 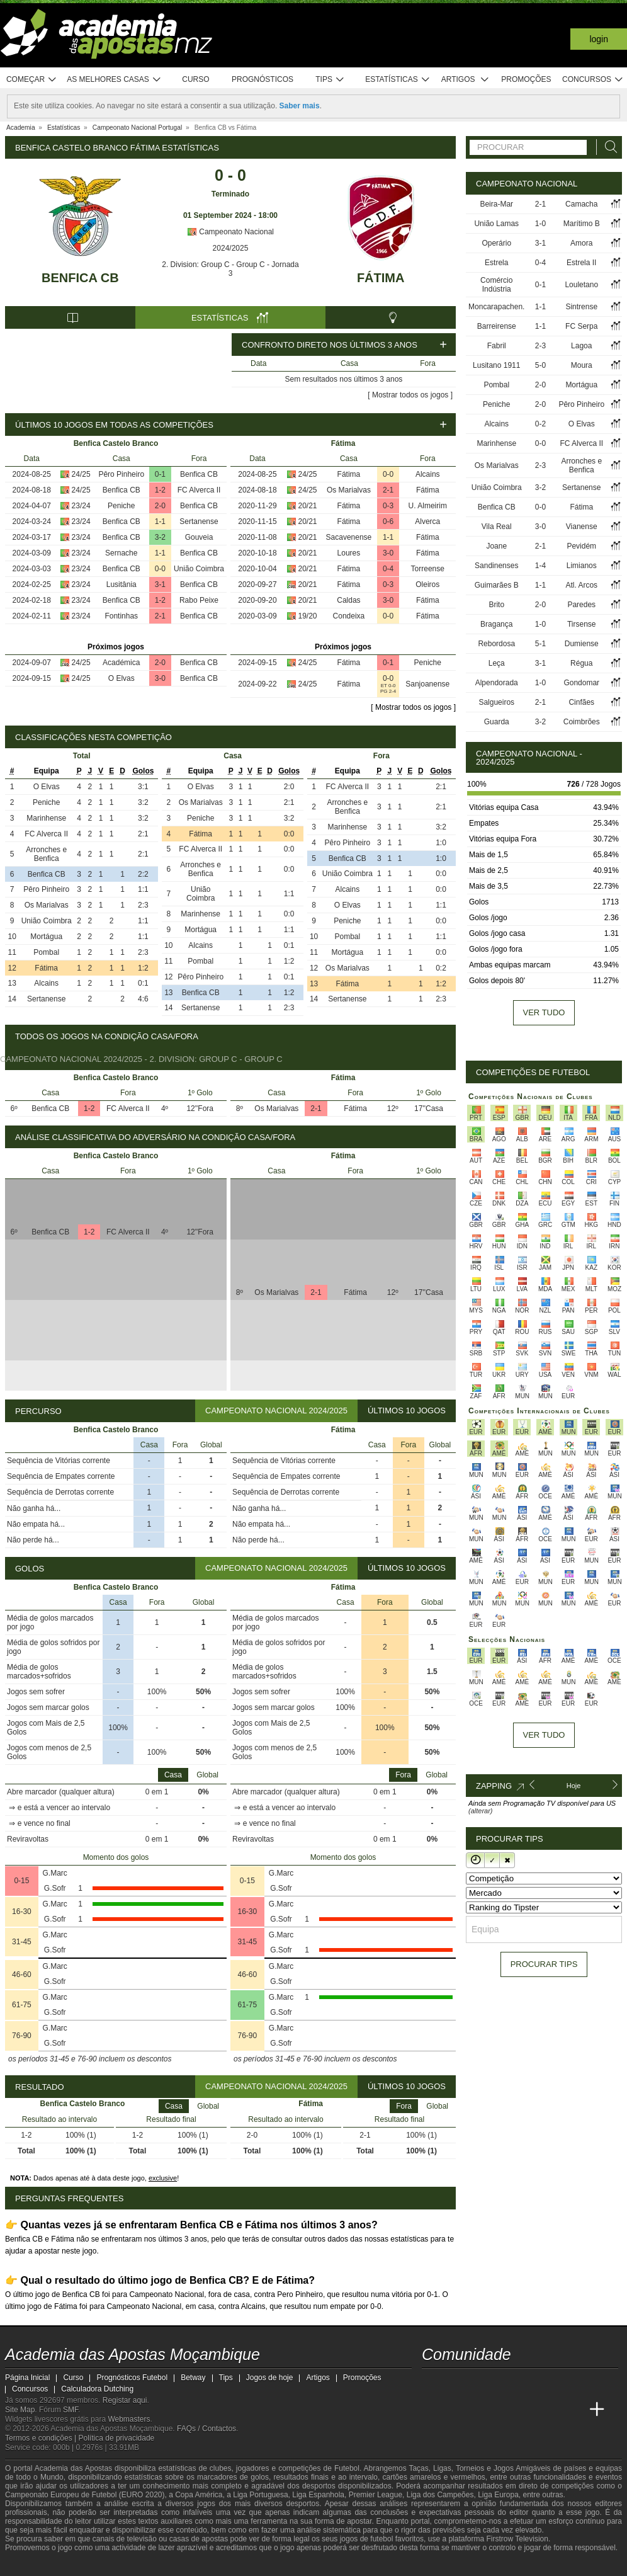 What do you see at coordinates (582, 565) in the screenshot?
I see `Limianos` at bounding box center [582, 565].